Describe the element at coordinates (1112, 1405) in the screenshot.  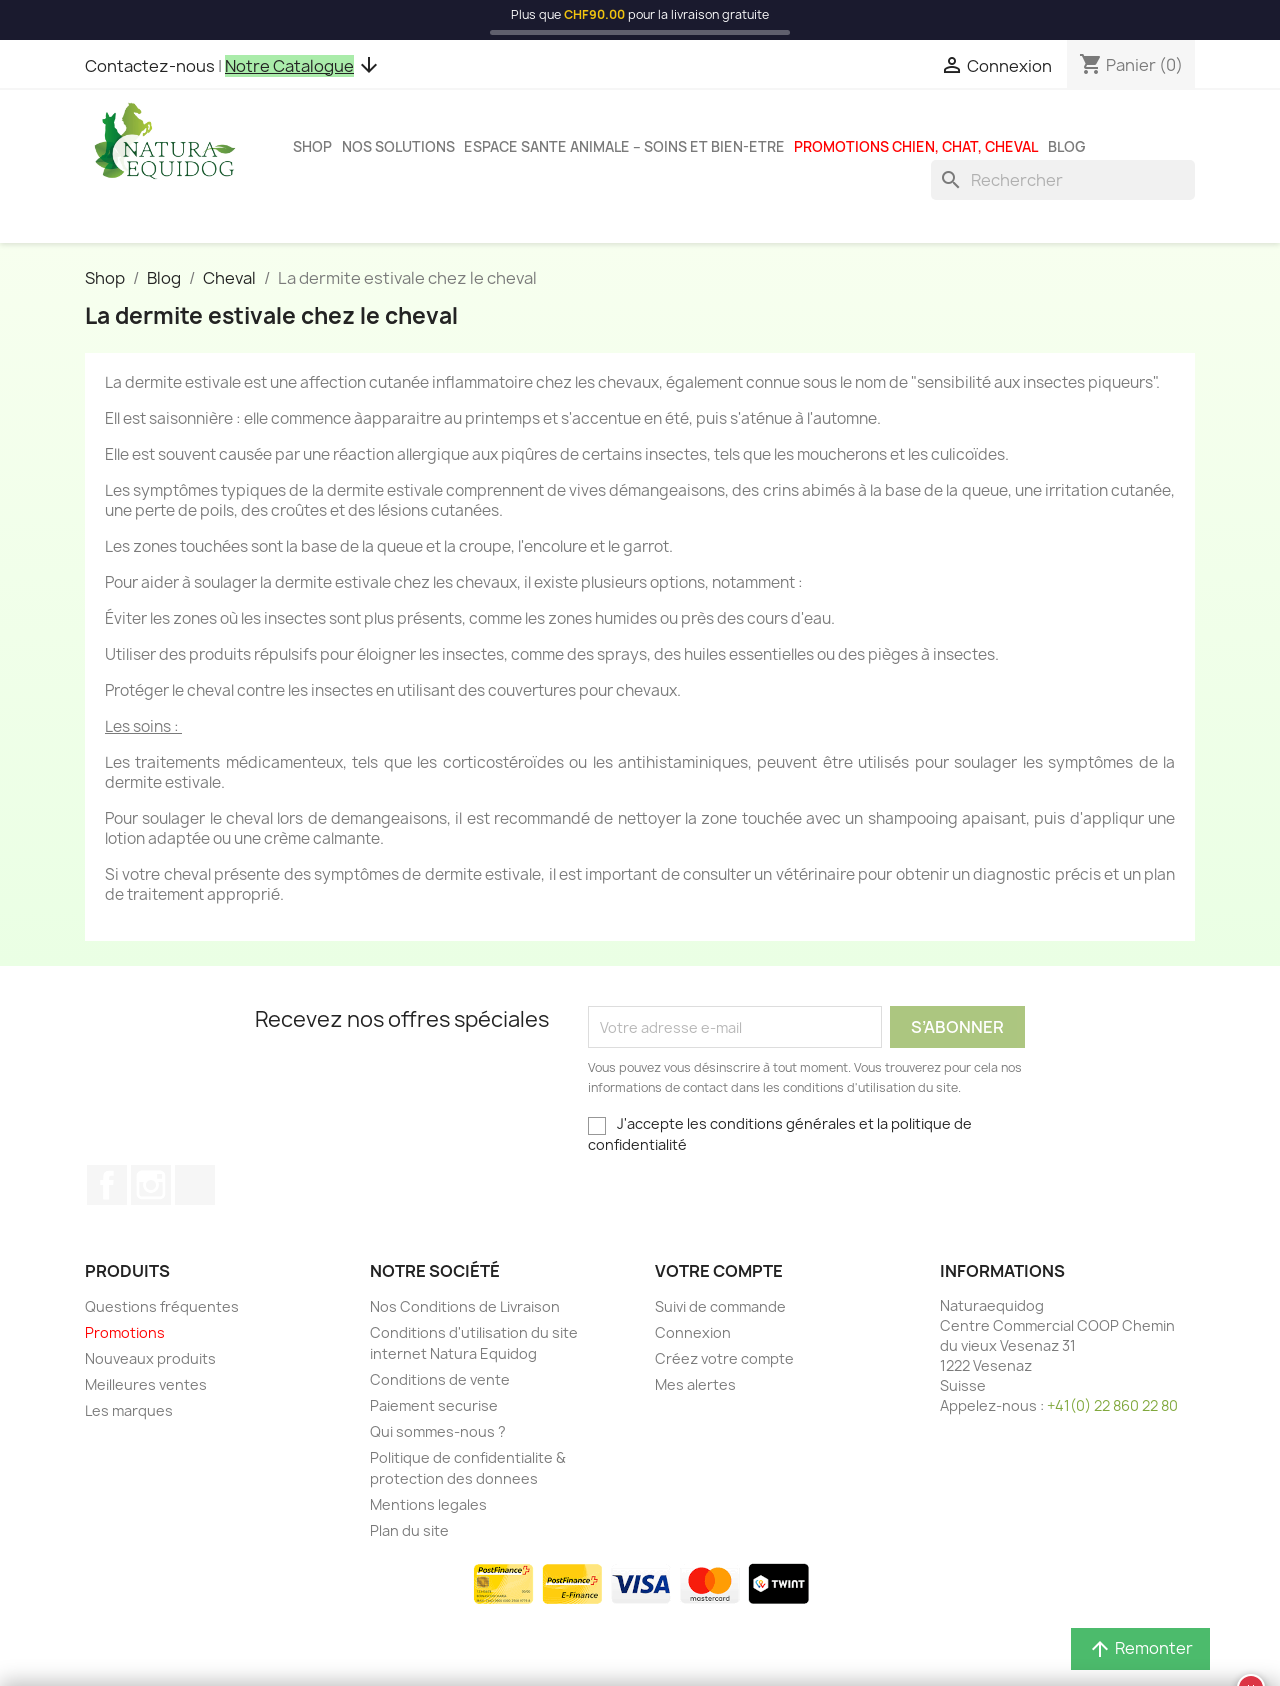
I see `+41(0) 22 860 22 80` at that location.